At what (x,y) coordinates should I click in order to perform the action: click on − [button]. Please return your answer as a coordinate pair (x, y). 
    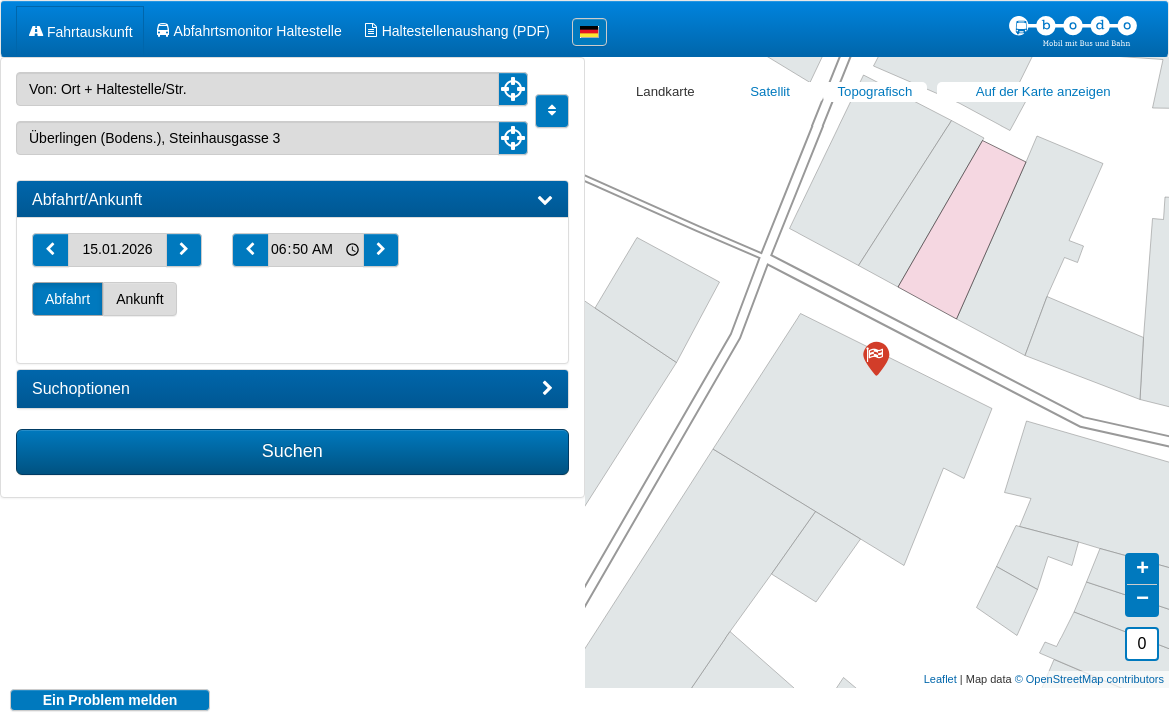
    Looking at the image, I should click on (1142, 585).